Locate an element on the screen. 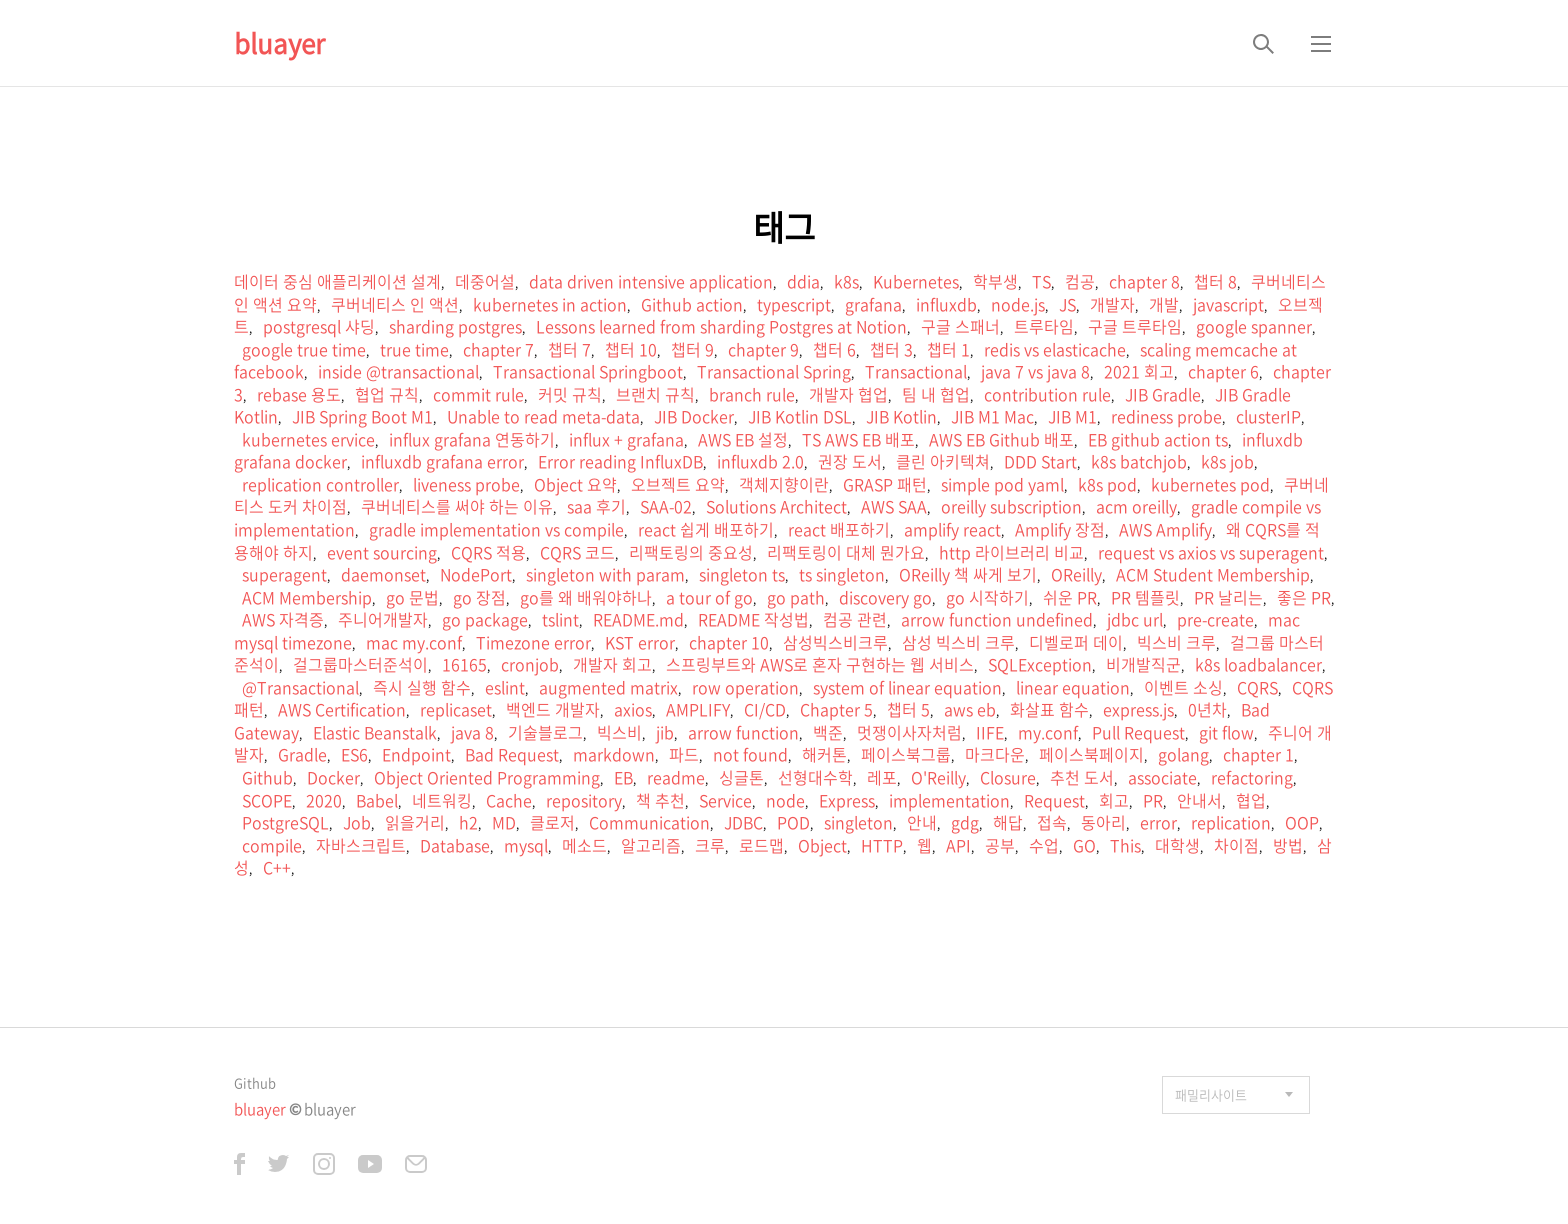 This screenshot has height=1224, width=1568. Kubernetes is located at coordinates (916, 281).